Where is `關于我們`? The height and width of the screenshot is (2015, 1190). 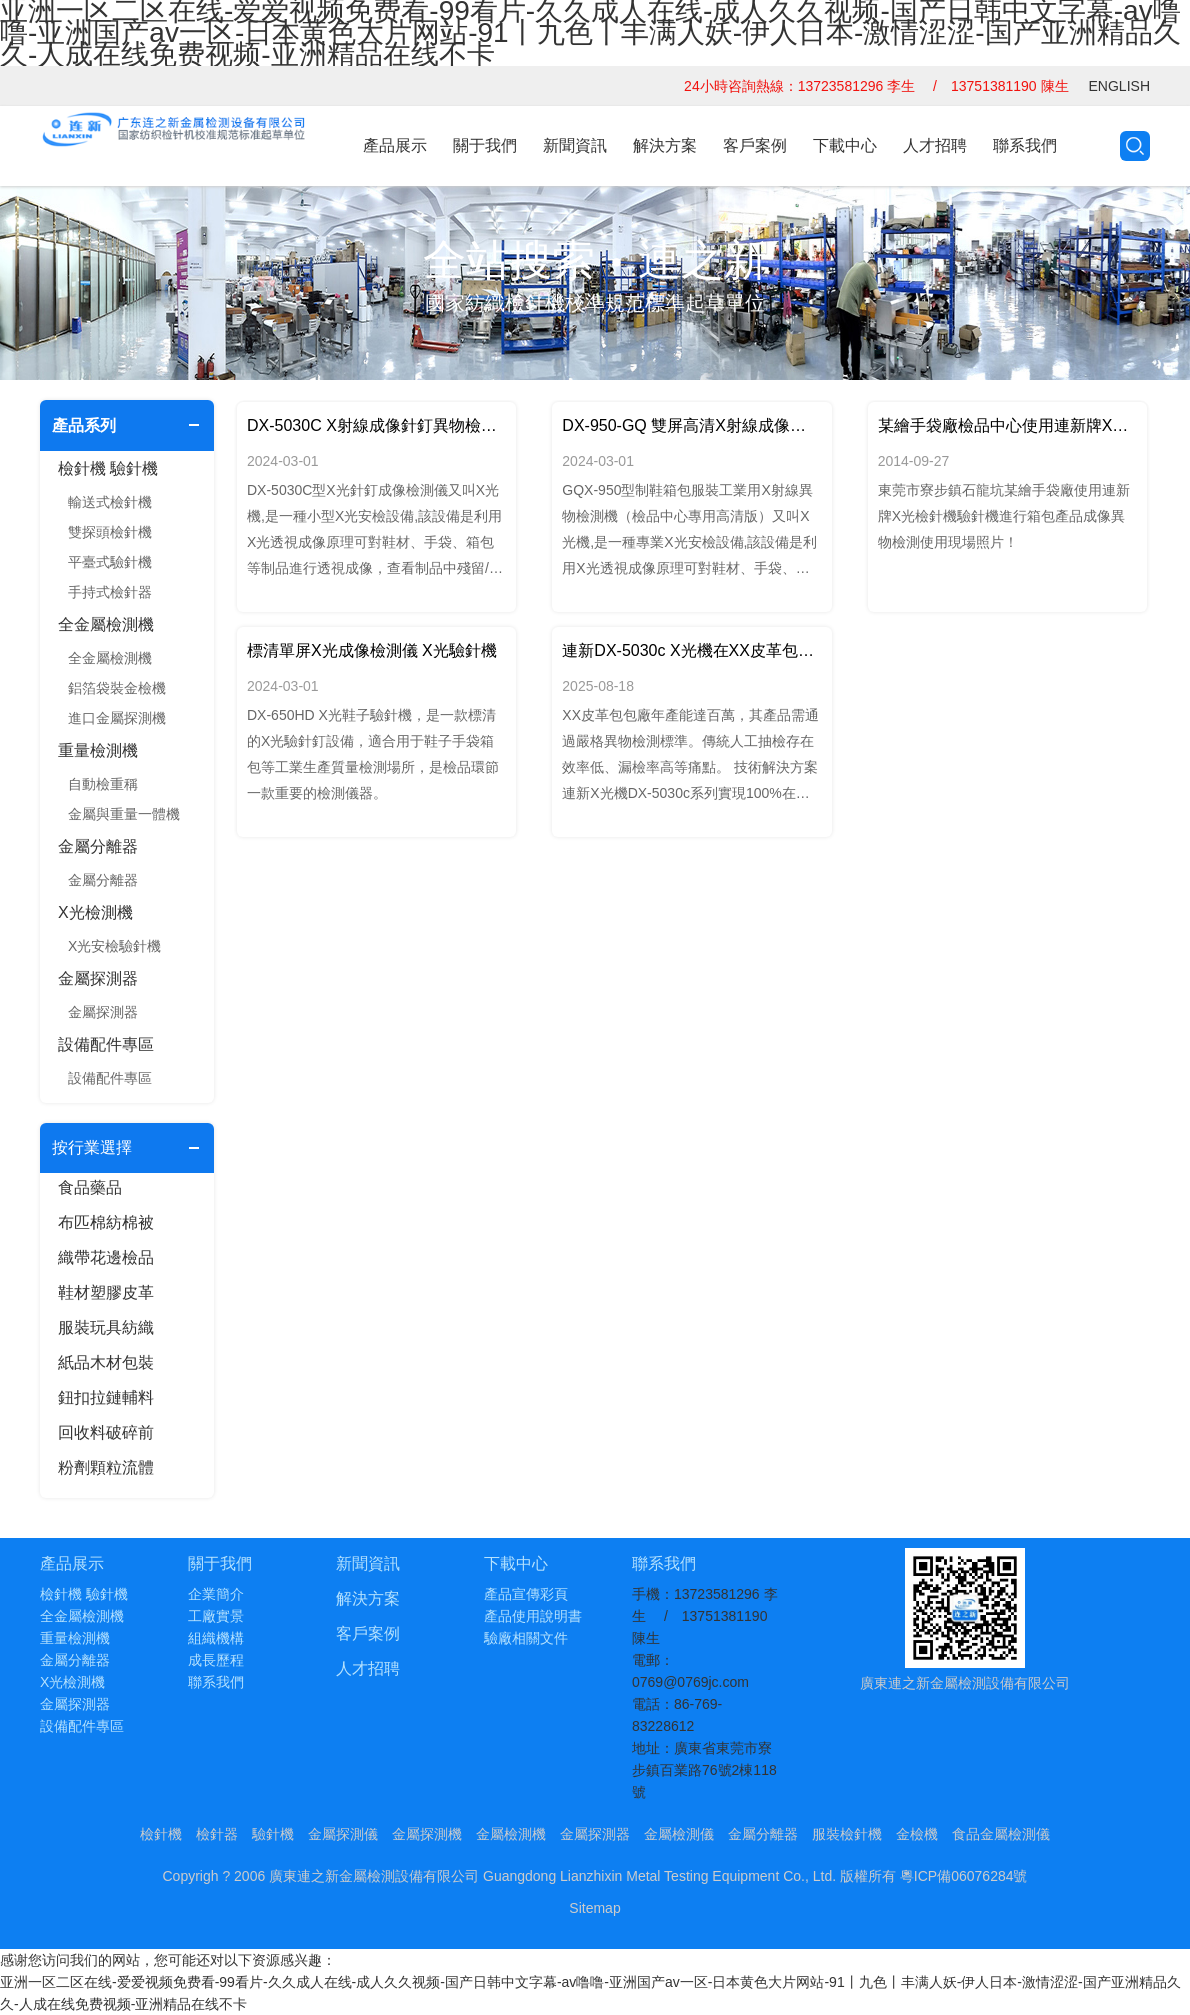
關于我們 is located at coordinates (485, 145).